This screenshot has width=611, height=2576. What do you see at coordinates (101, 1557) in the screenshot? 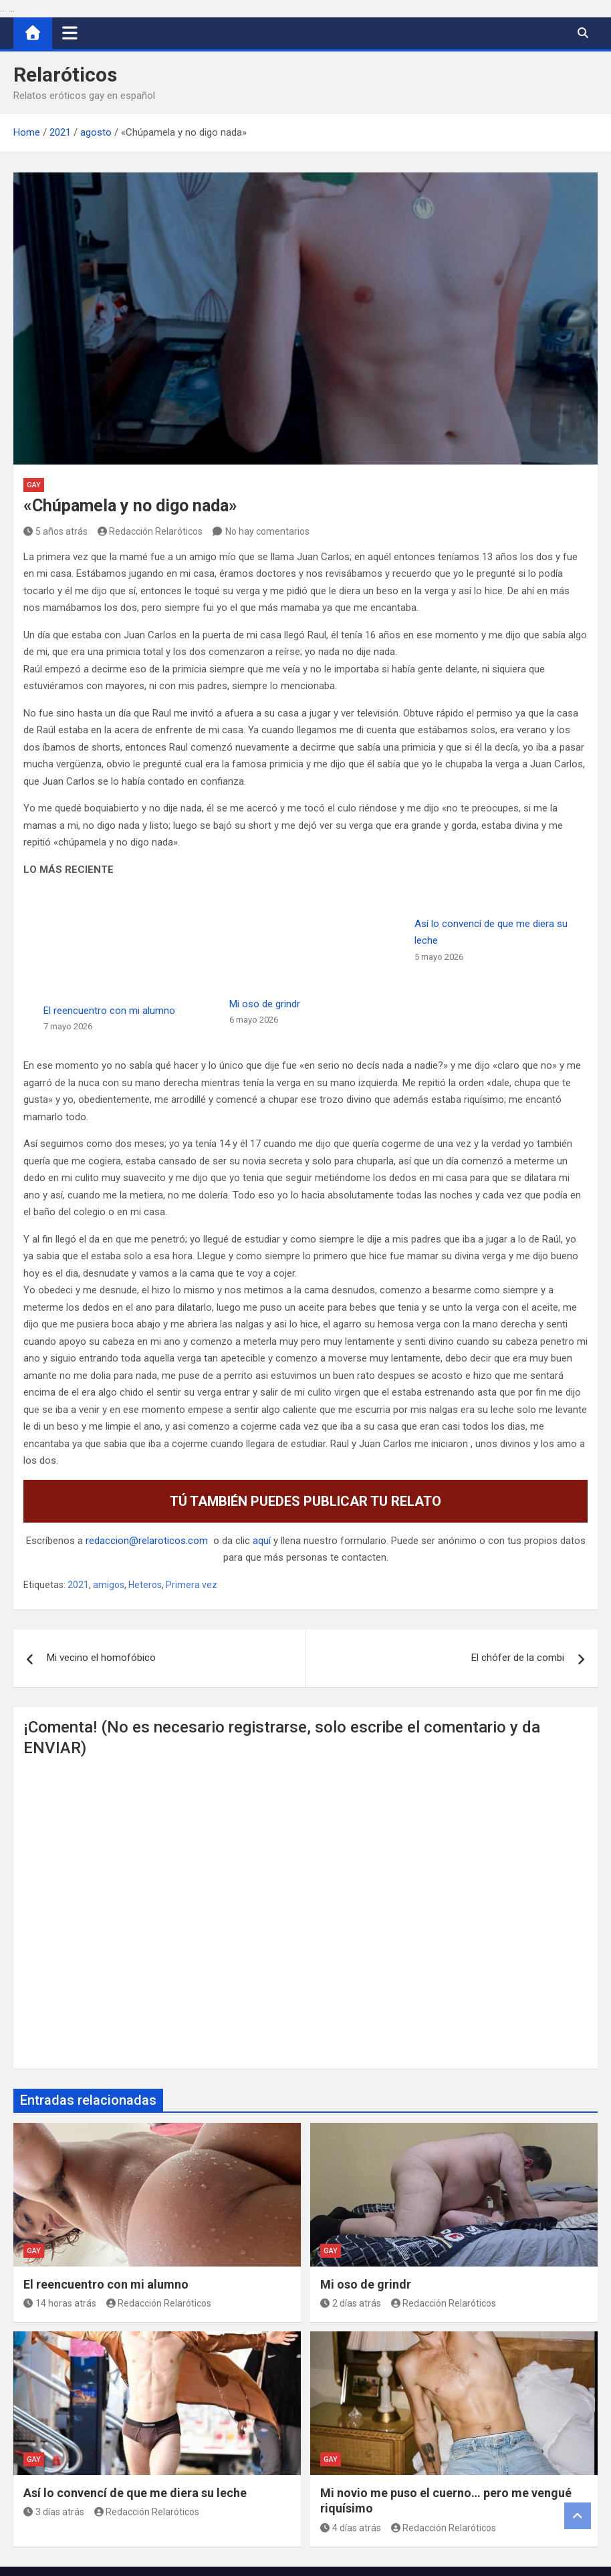
I see `Mi vecino el homofóbico` at bounding box center [101, 1557].